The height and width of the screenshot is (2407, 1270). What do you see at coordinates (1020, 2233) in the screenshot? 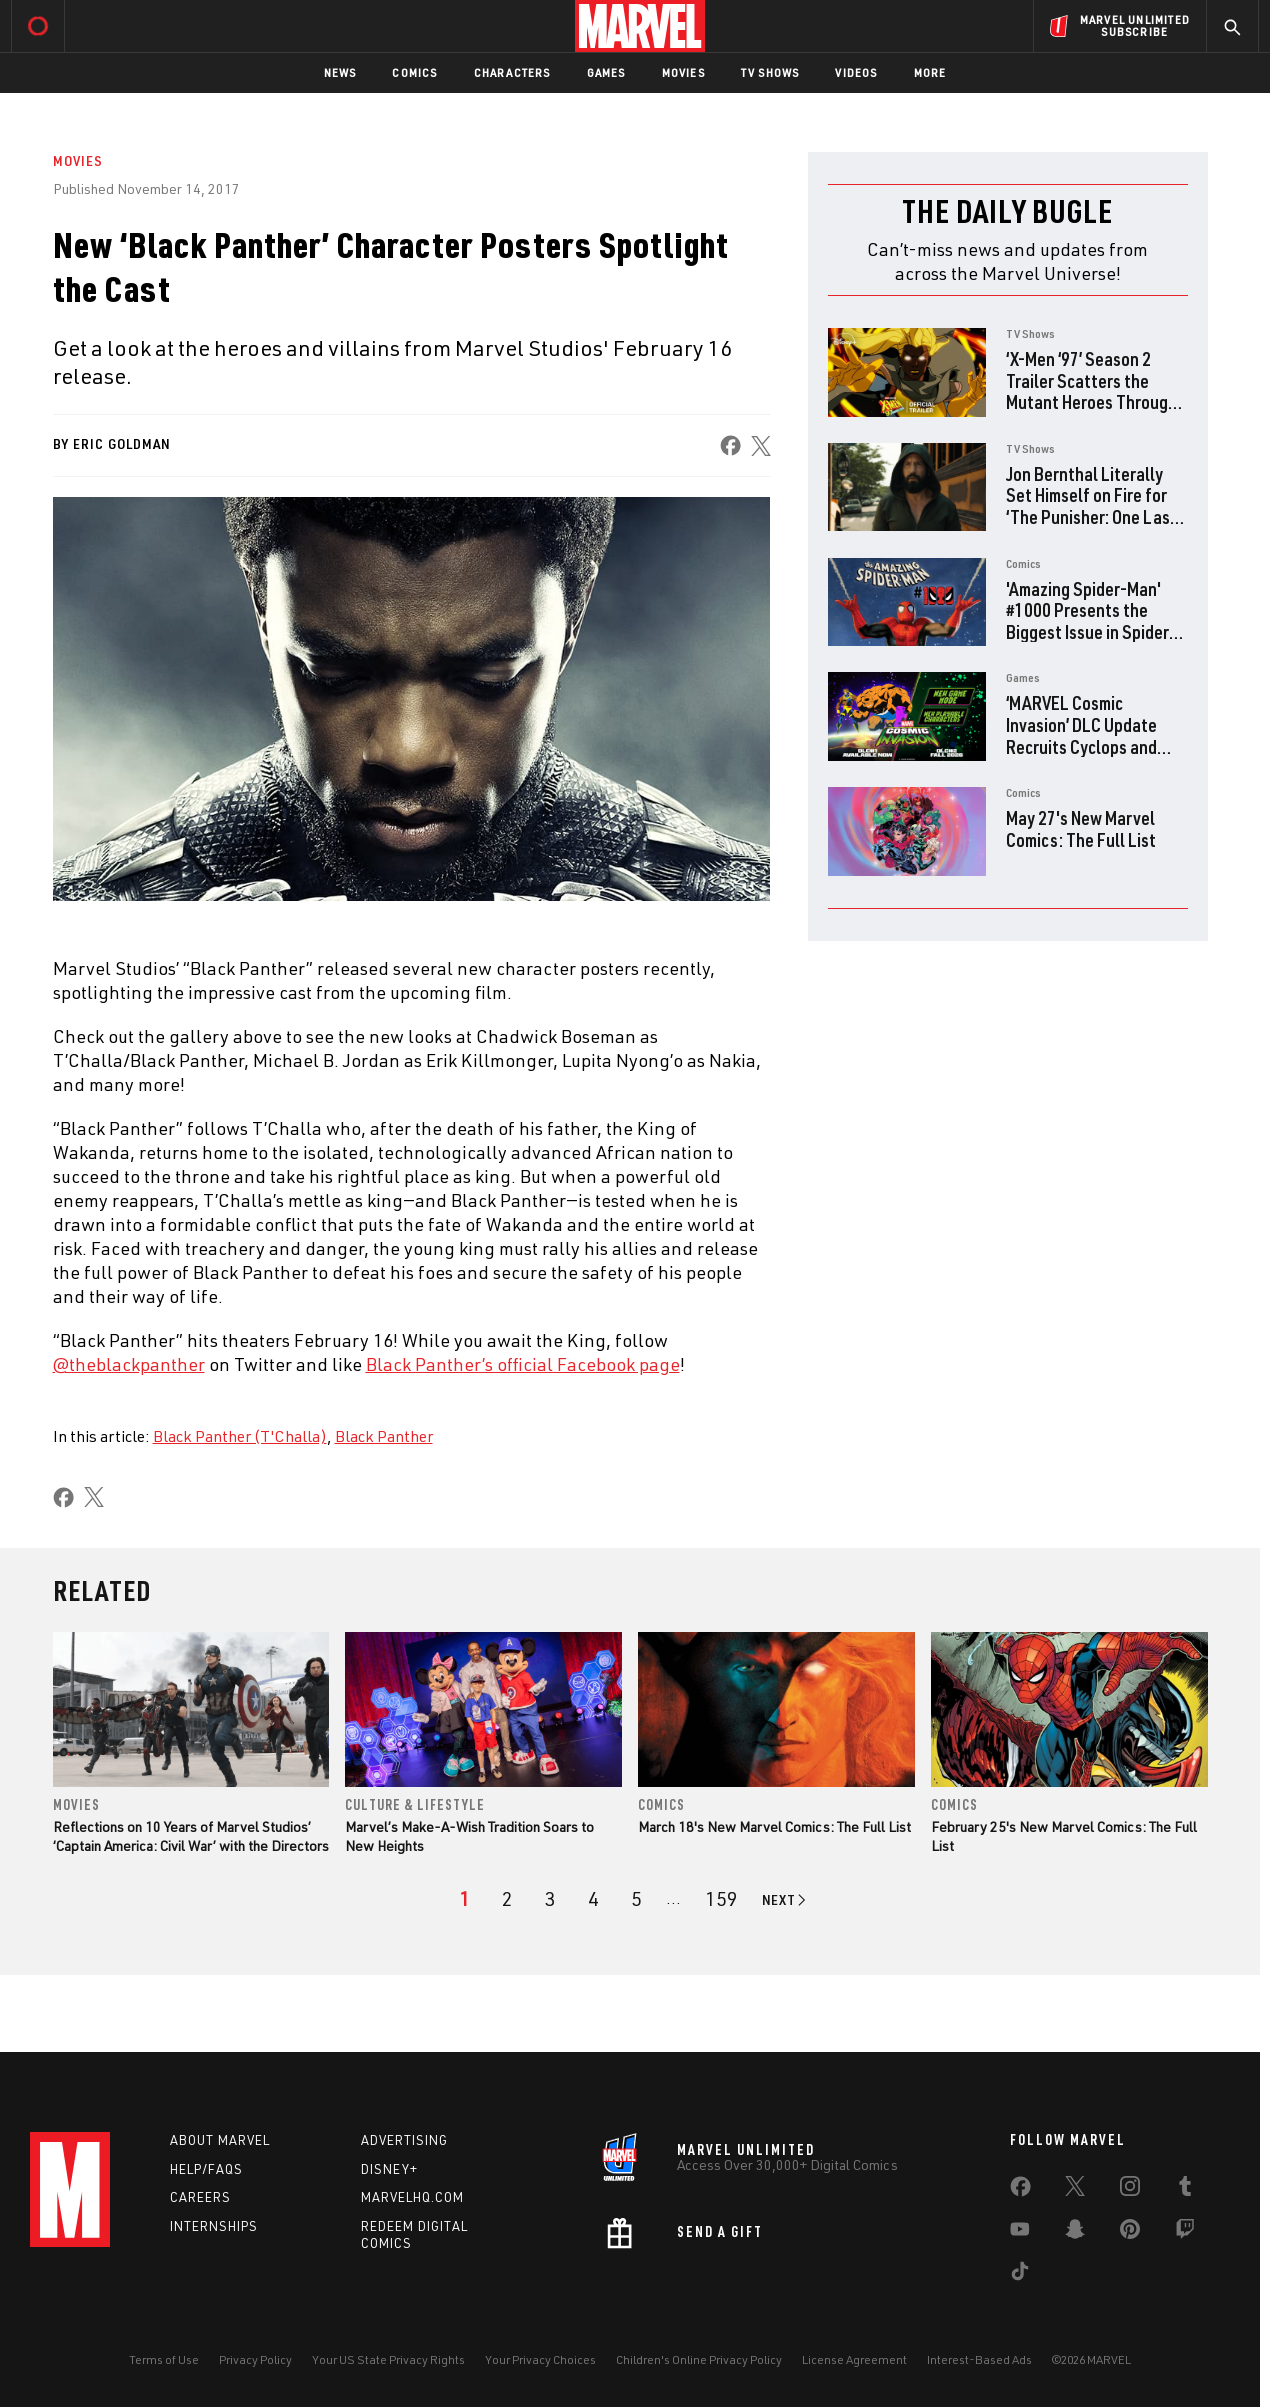
I see `[share on Youtube]` at bounding box center [1020, 2233].